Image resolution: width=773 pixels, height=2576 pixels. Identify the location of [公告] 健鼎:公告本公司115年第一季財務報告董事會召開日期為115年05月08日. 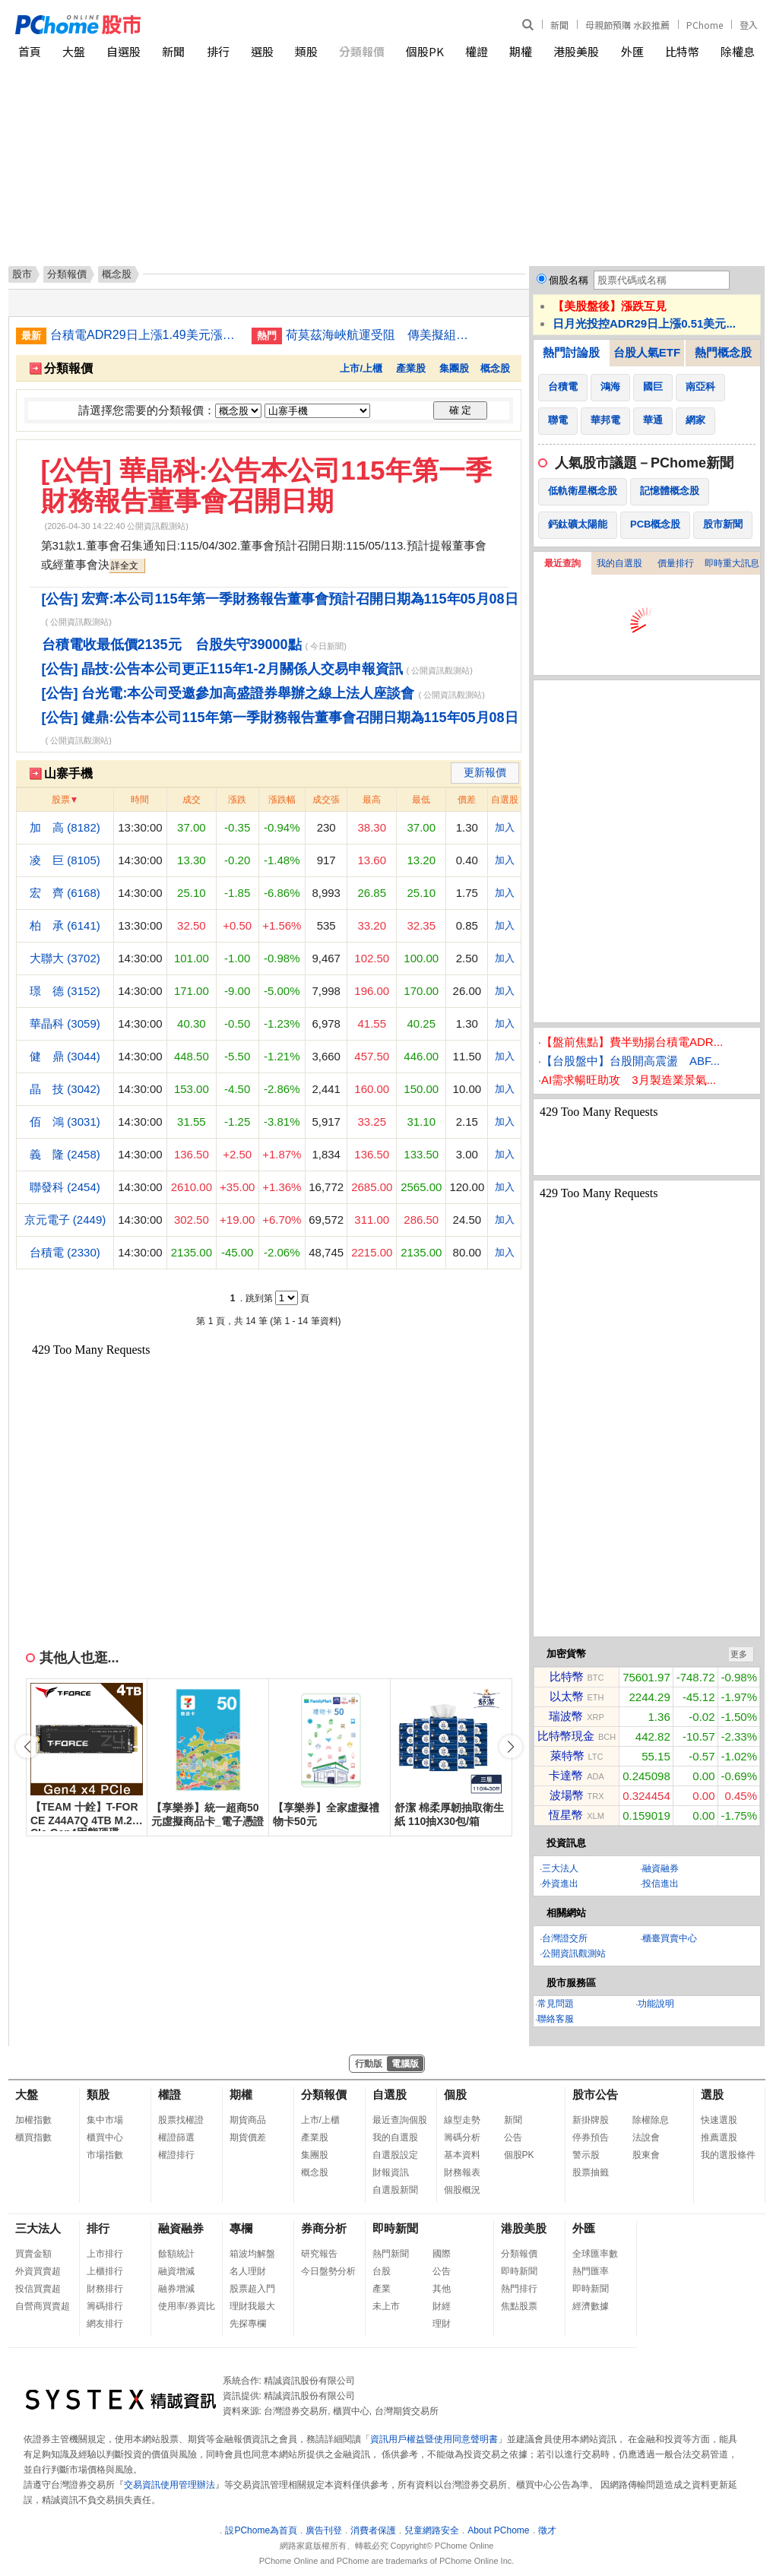
(280, 717).